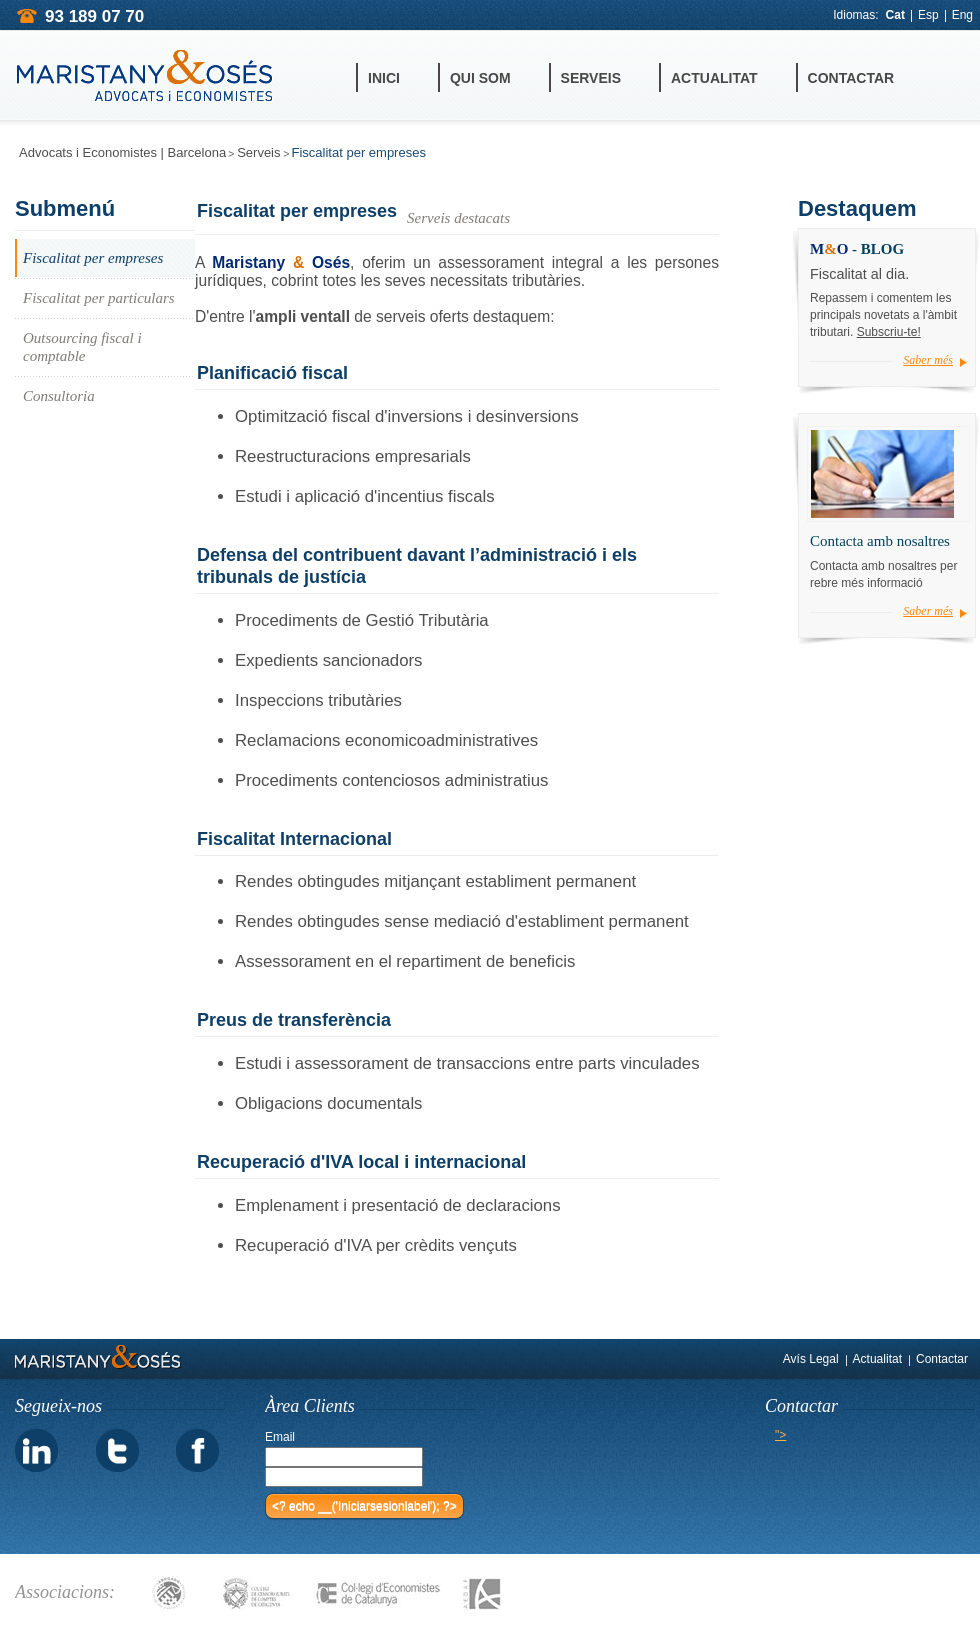  I want to click on Cat, so click(895, 15).